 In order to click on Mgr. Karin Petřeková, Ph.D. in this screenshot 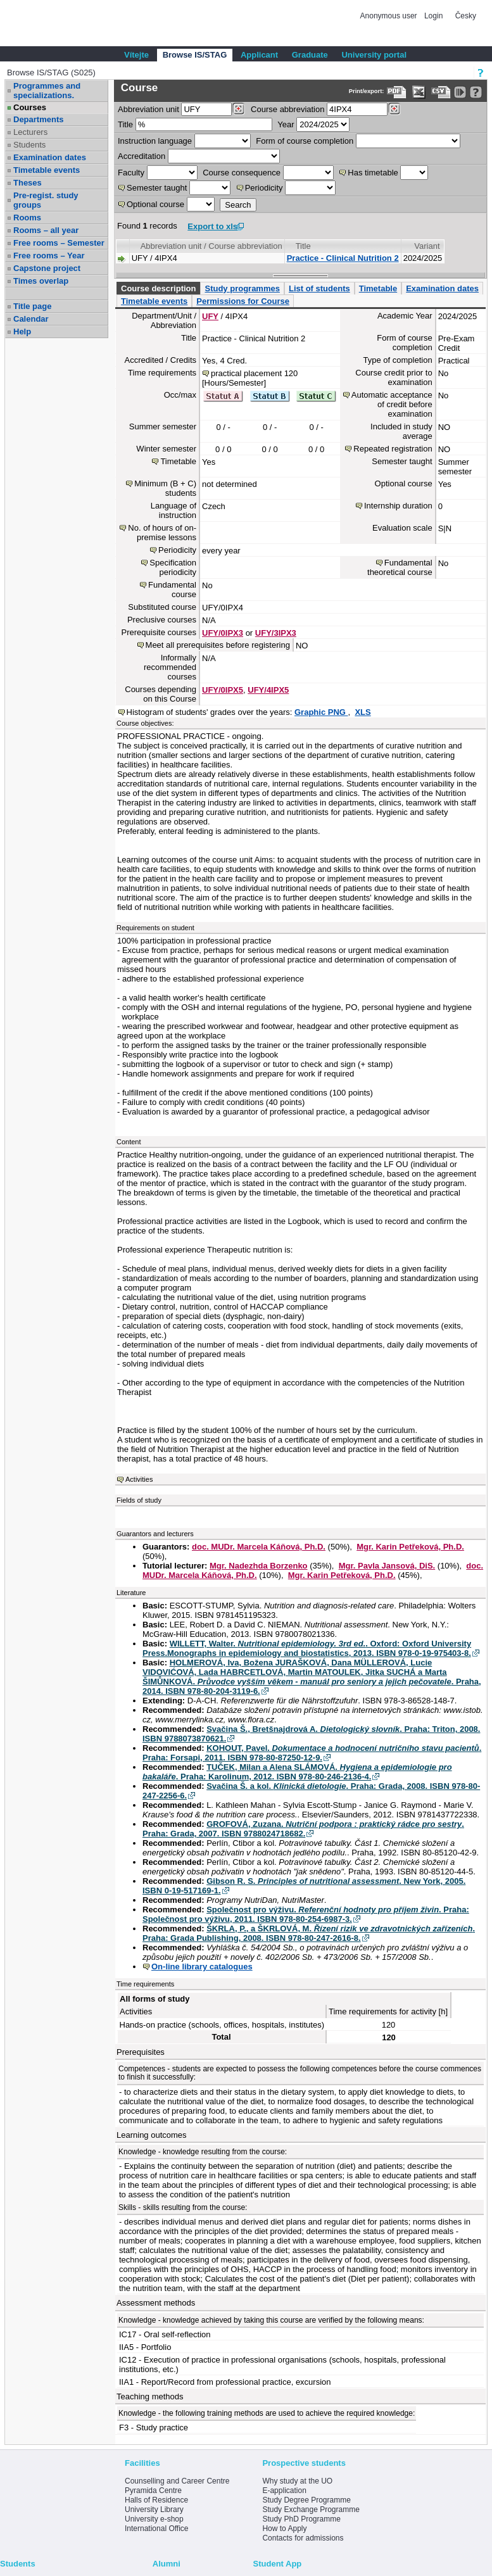, I will do `click(410, 1546)`.